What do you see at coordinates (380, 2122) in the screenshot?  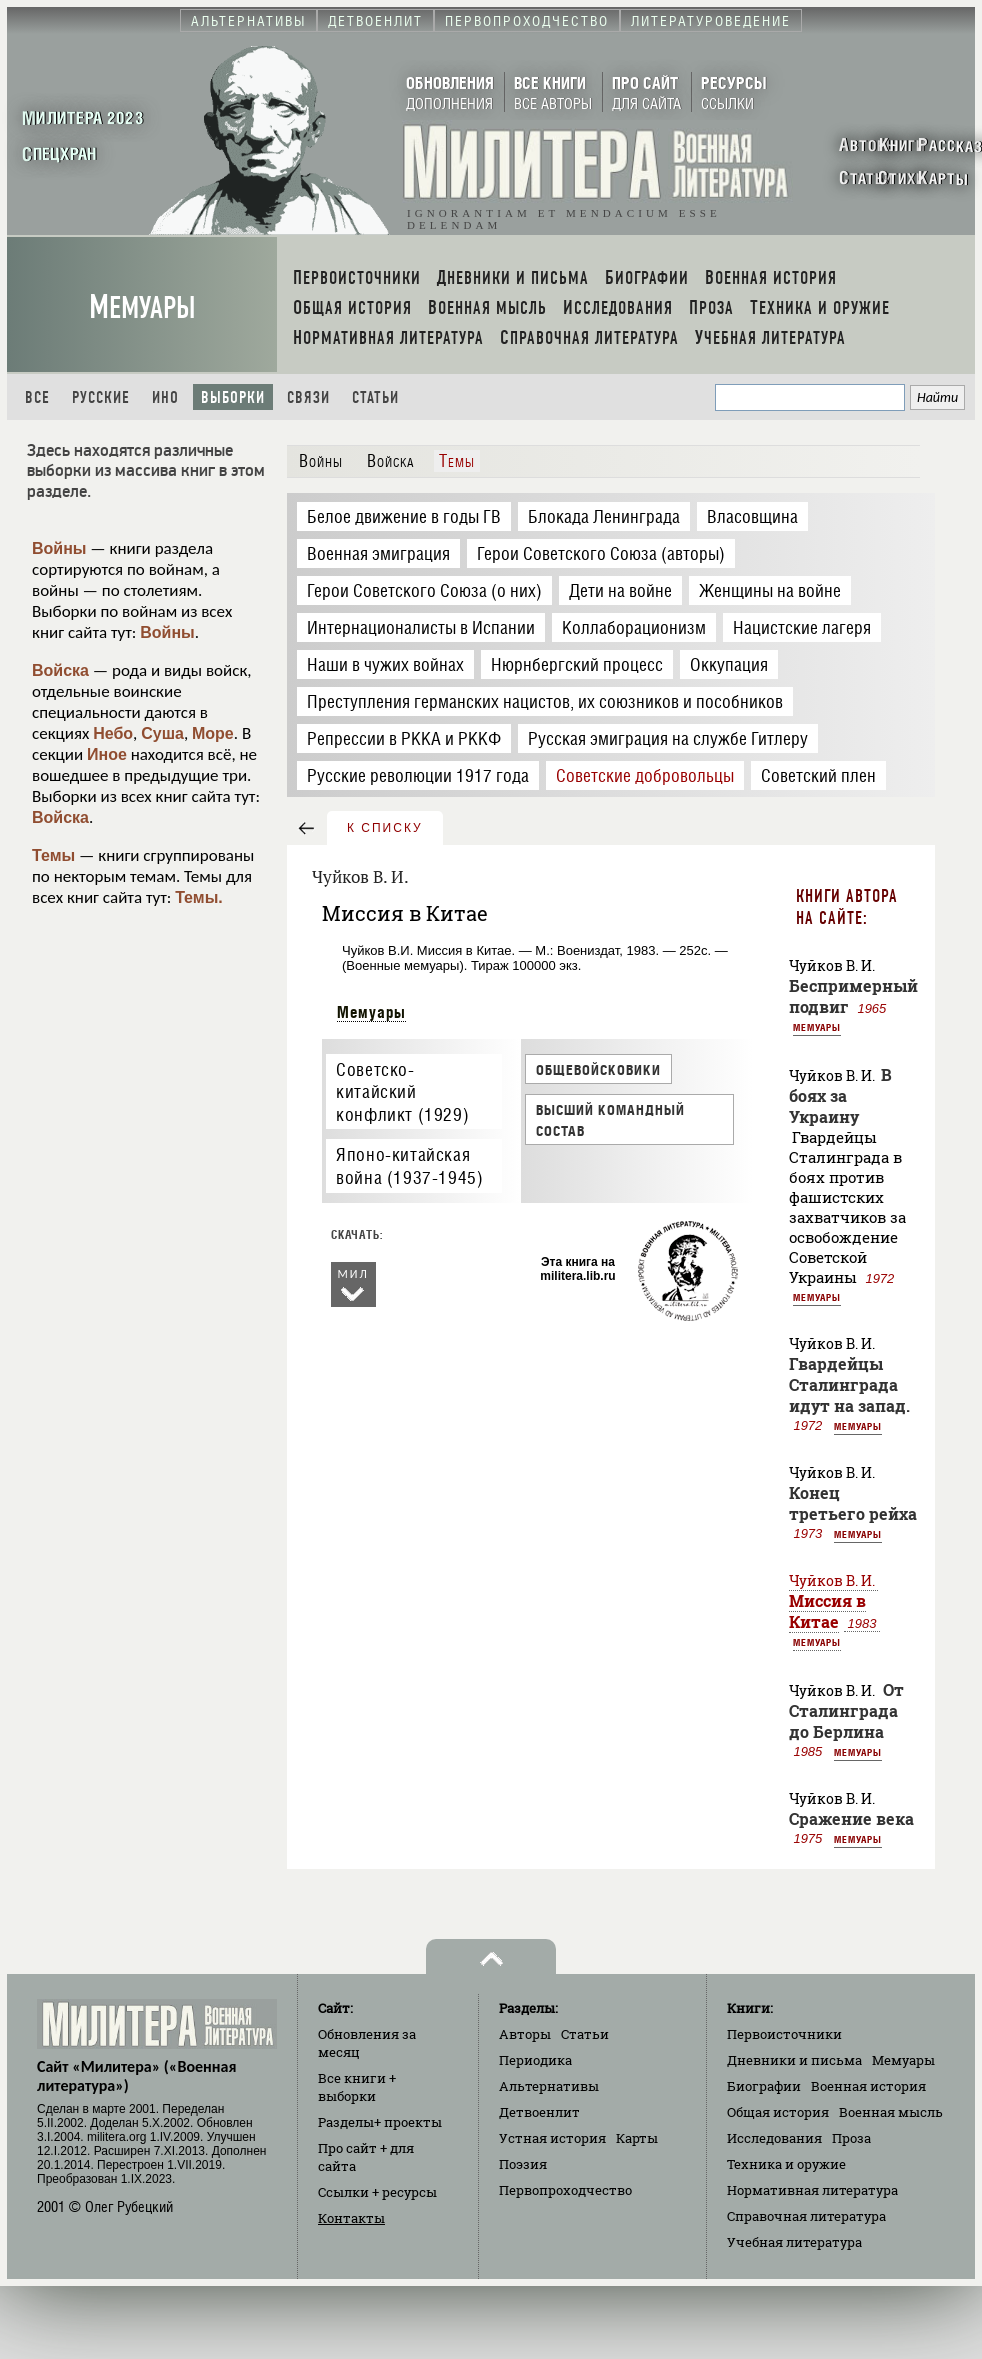 I see `Разделы` at bounding box center [380, 2122].